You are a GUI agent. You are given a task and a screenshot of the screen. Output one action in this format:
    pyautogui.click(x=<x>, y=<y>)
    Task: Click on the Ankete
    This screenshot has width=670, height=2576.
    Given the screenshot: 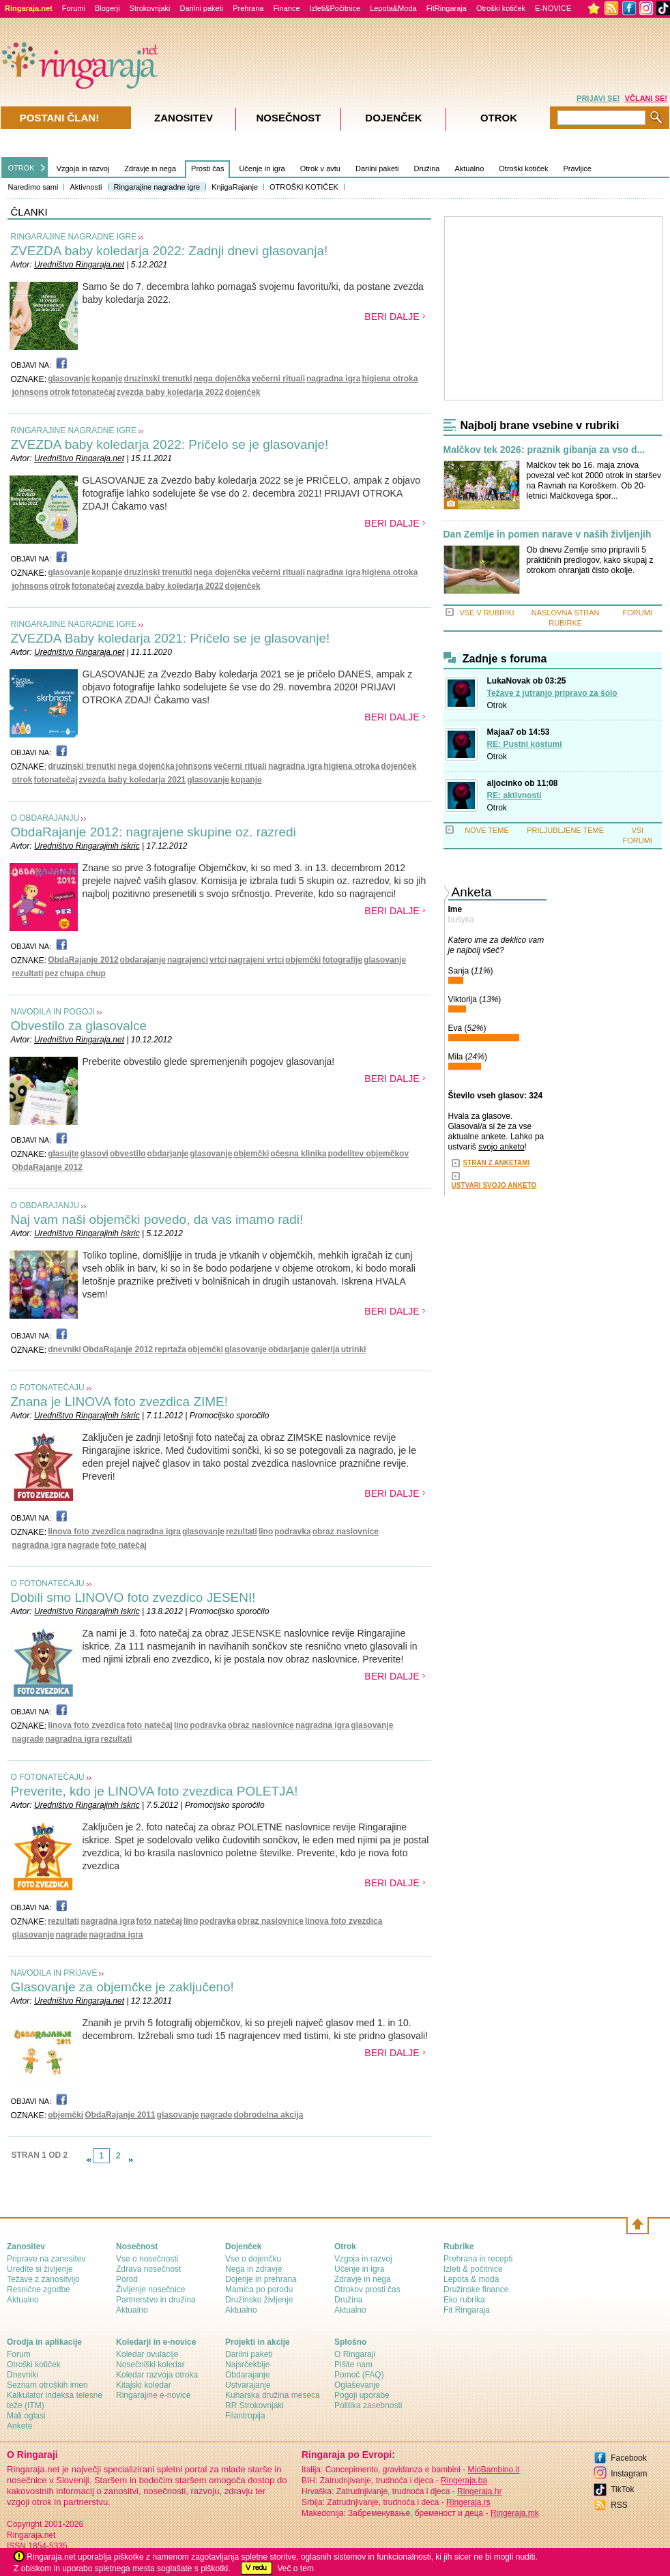 What is the action you would take?
    pyautogui.click(x=19, y=2426)
    